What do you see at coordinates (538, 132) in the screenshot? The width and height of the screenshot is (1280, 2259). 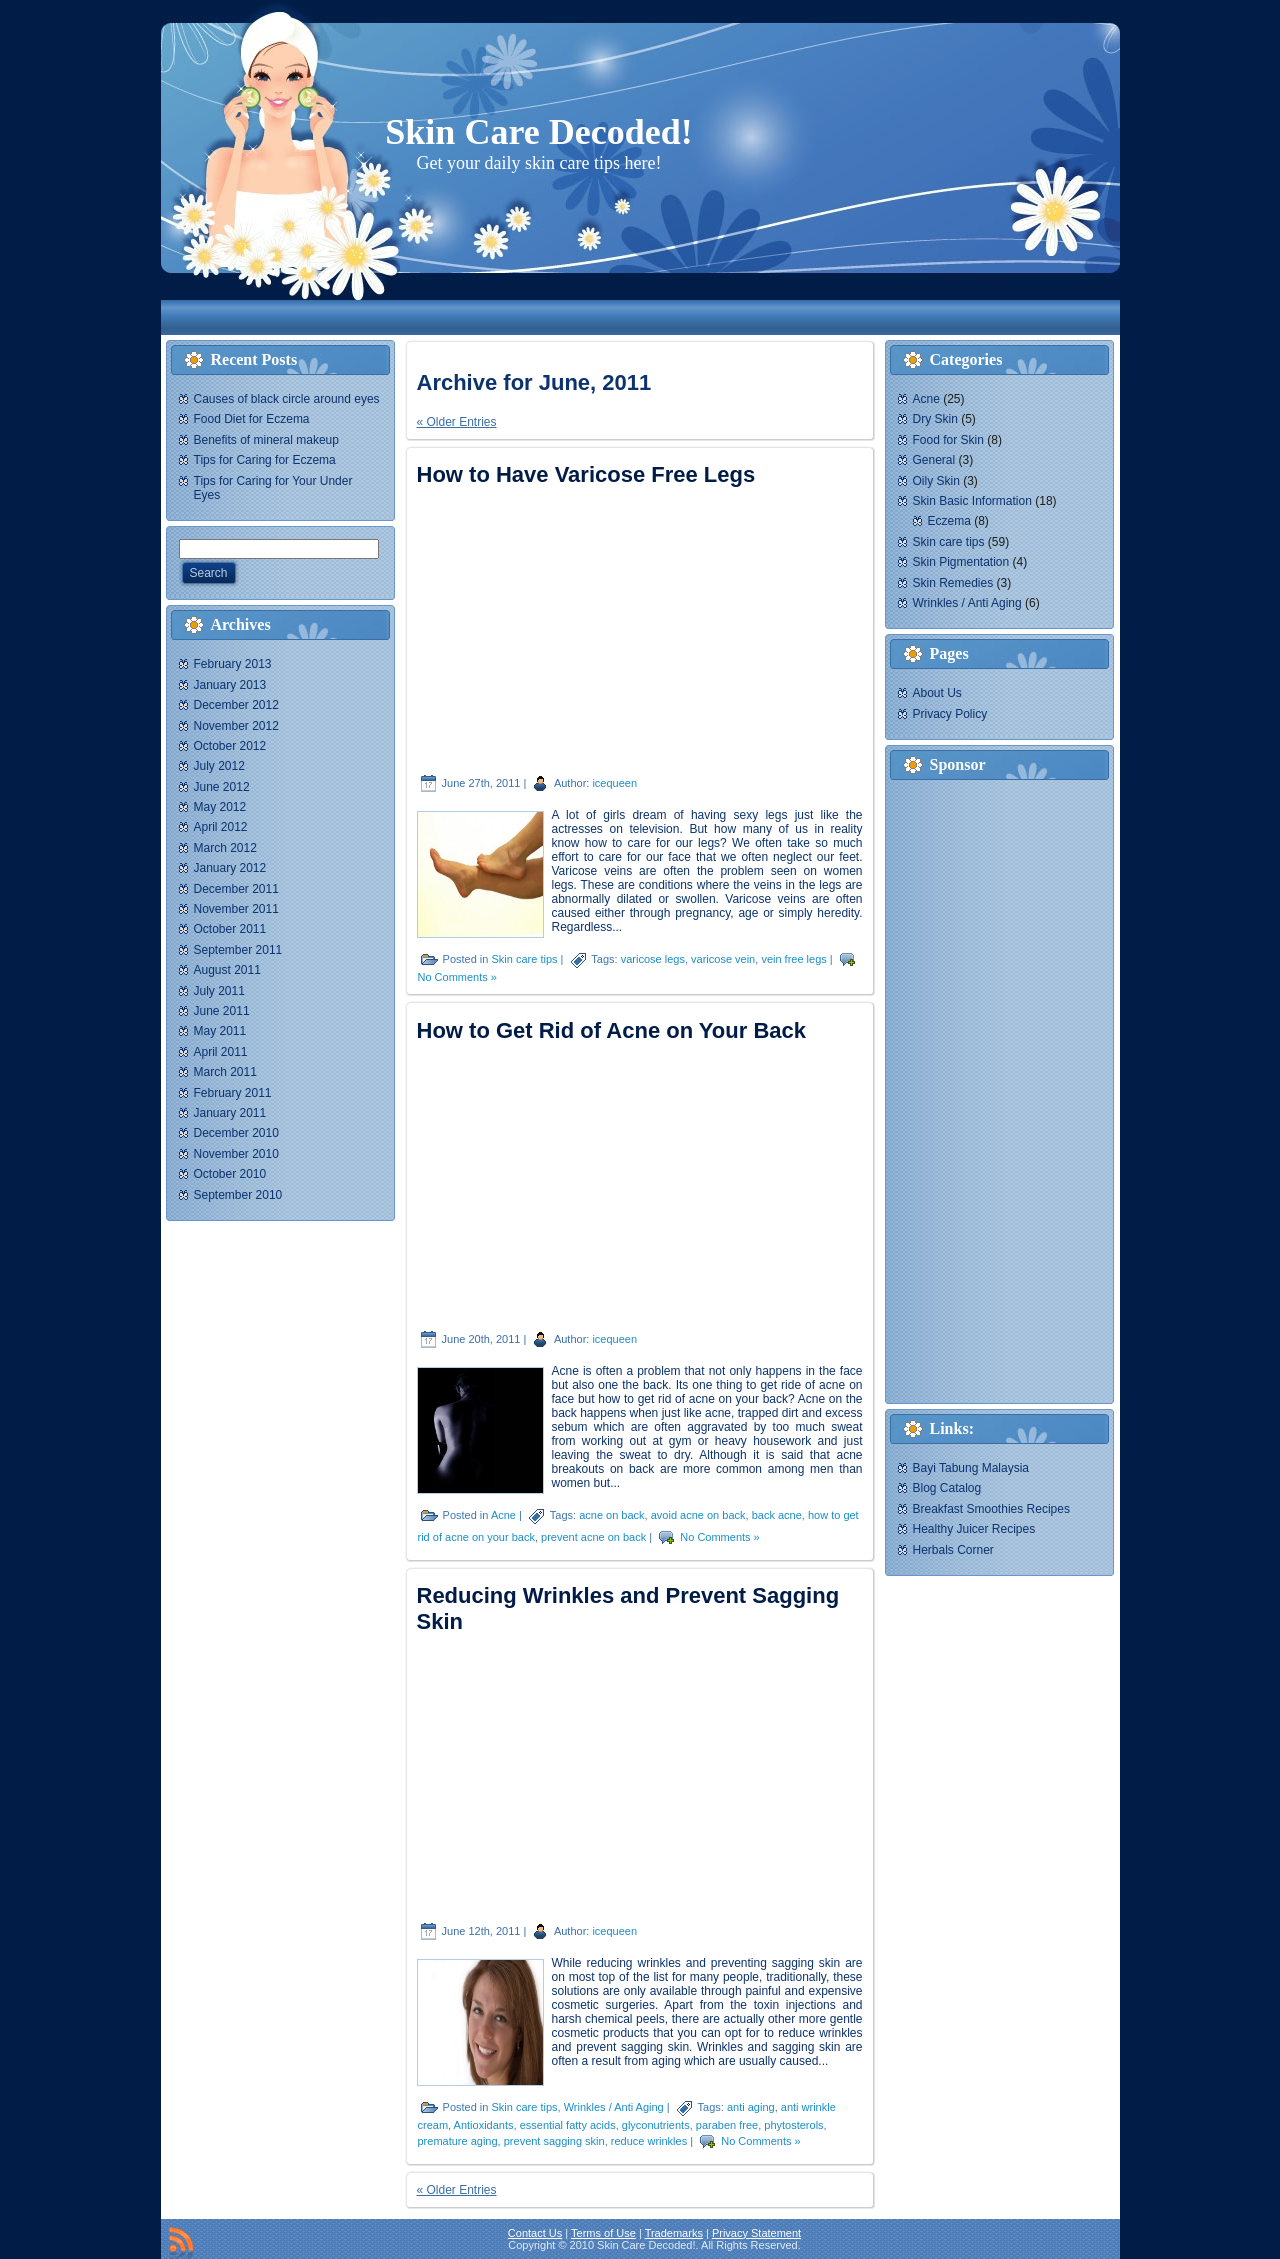 I see `Skin Care Decoded!` at bounding box center [538, 132].